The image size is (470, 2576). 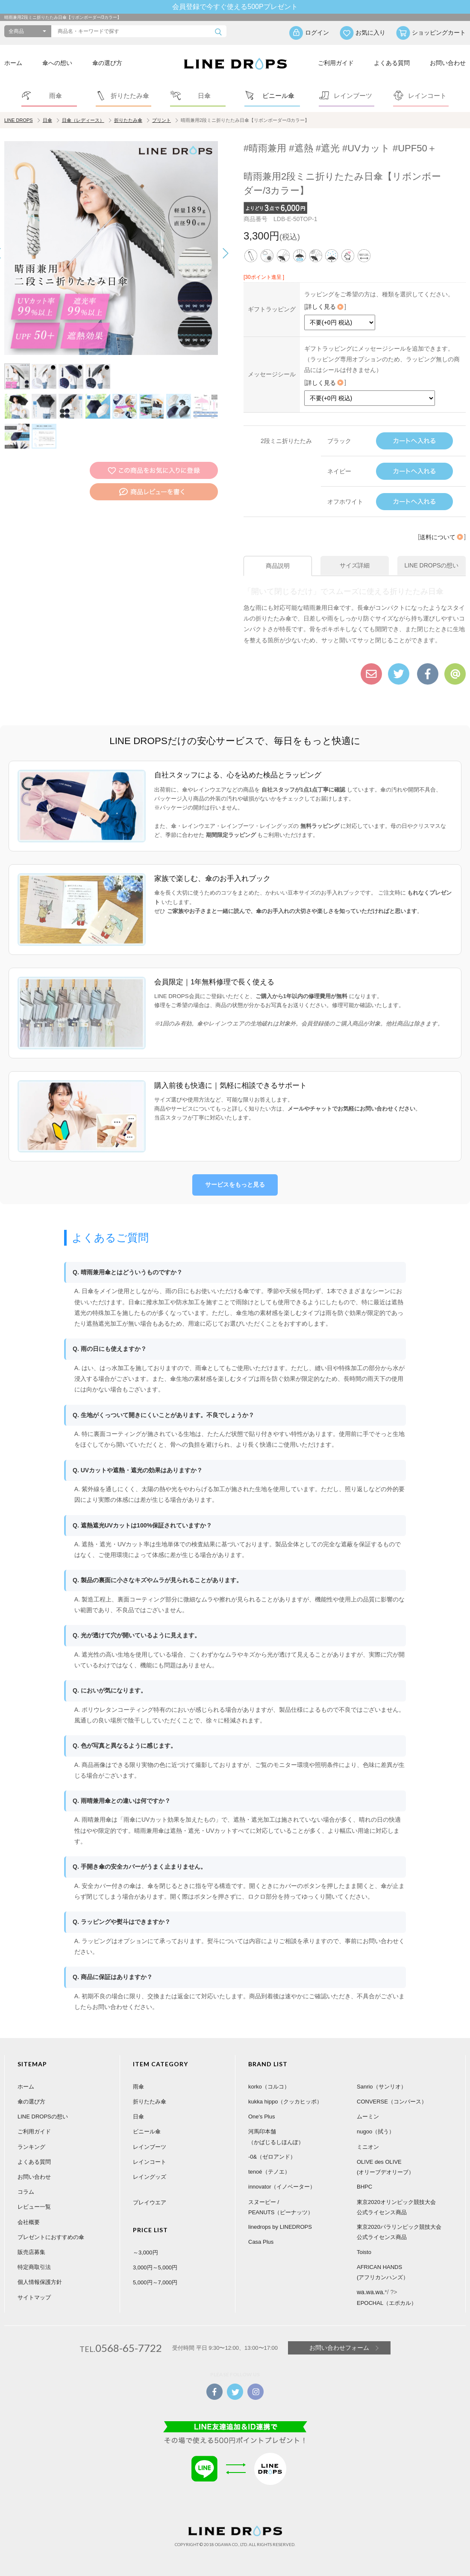 What do you see at coordinates (260, 2242) in the screenshot?
I see `Casa Plus` at bounding box center [260, 2242].